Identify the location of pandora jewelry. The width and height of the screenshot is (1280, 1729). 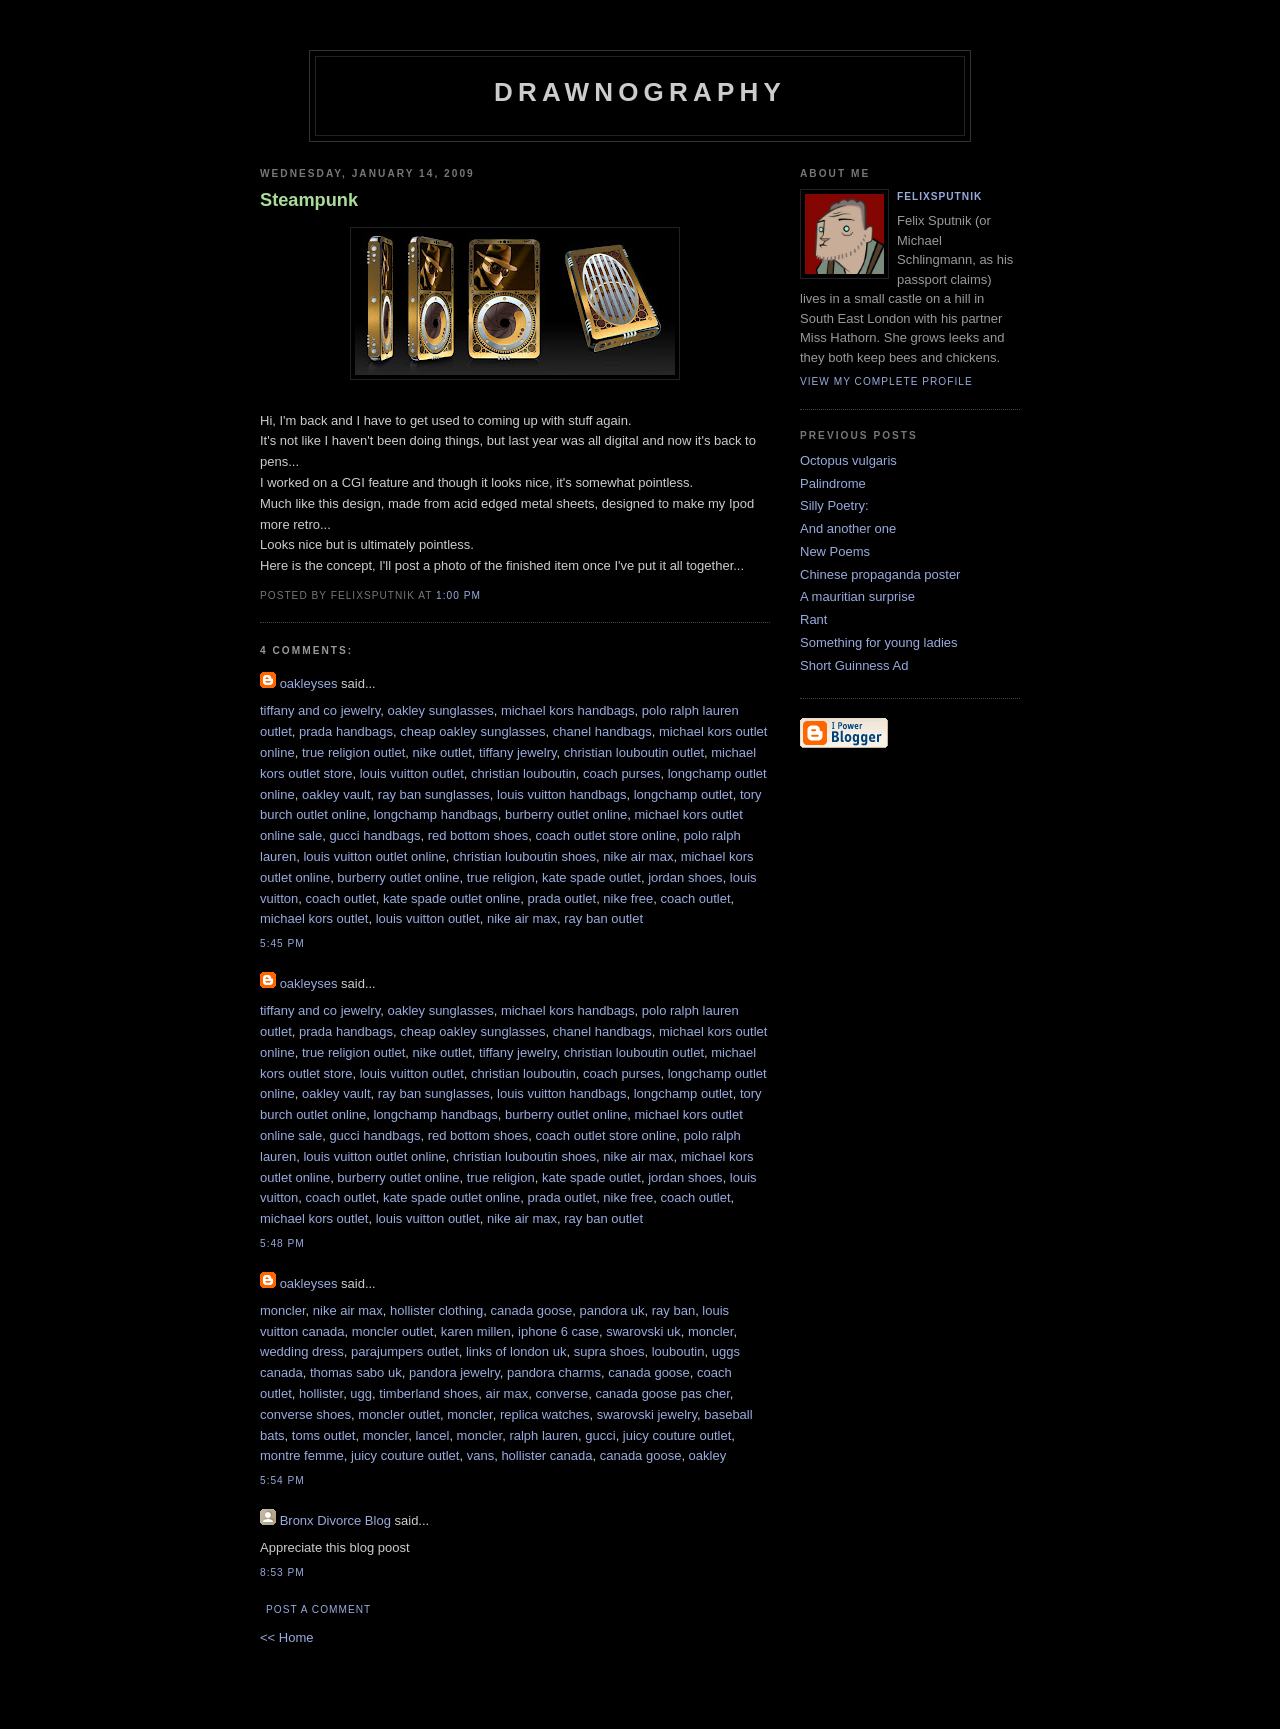
(454, 1372).